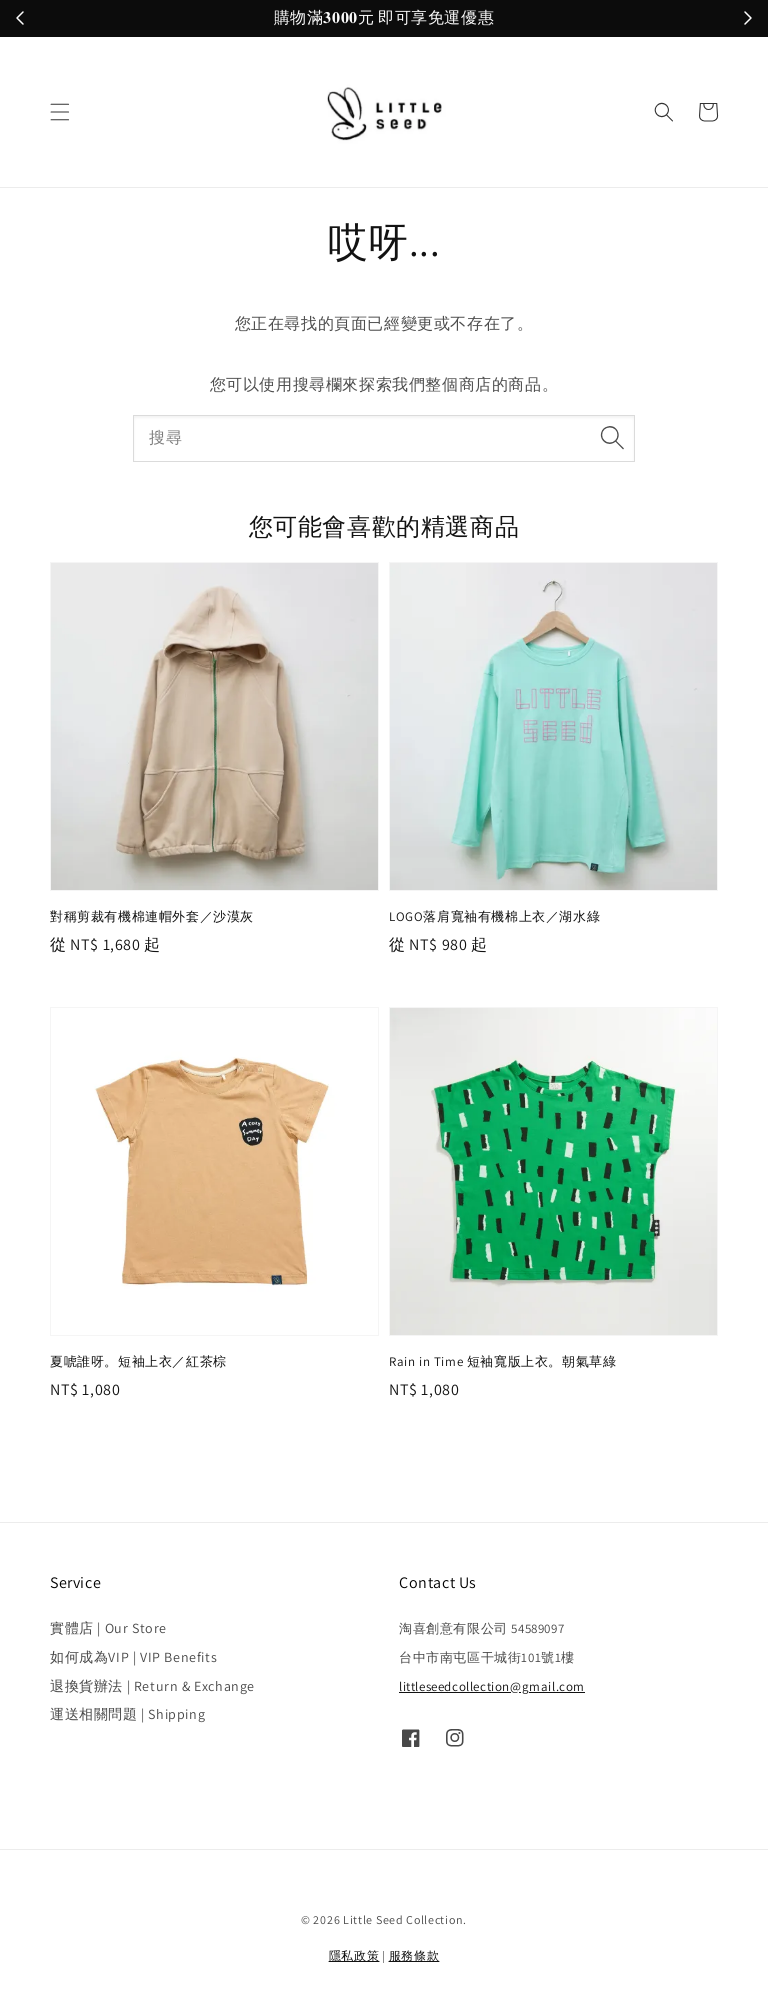  What do you see at coordinates (612, 438) in the screenshot?
I see `[搜尋]` at bounding box center [612, 438].